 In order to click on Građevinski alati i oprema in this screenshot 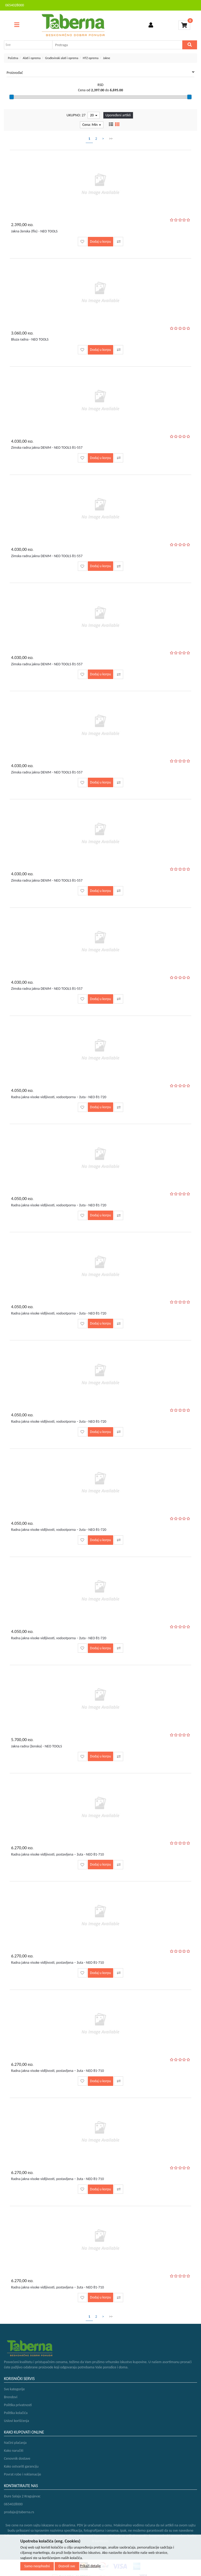, I will do `click(61, 58)`.